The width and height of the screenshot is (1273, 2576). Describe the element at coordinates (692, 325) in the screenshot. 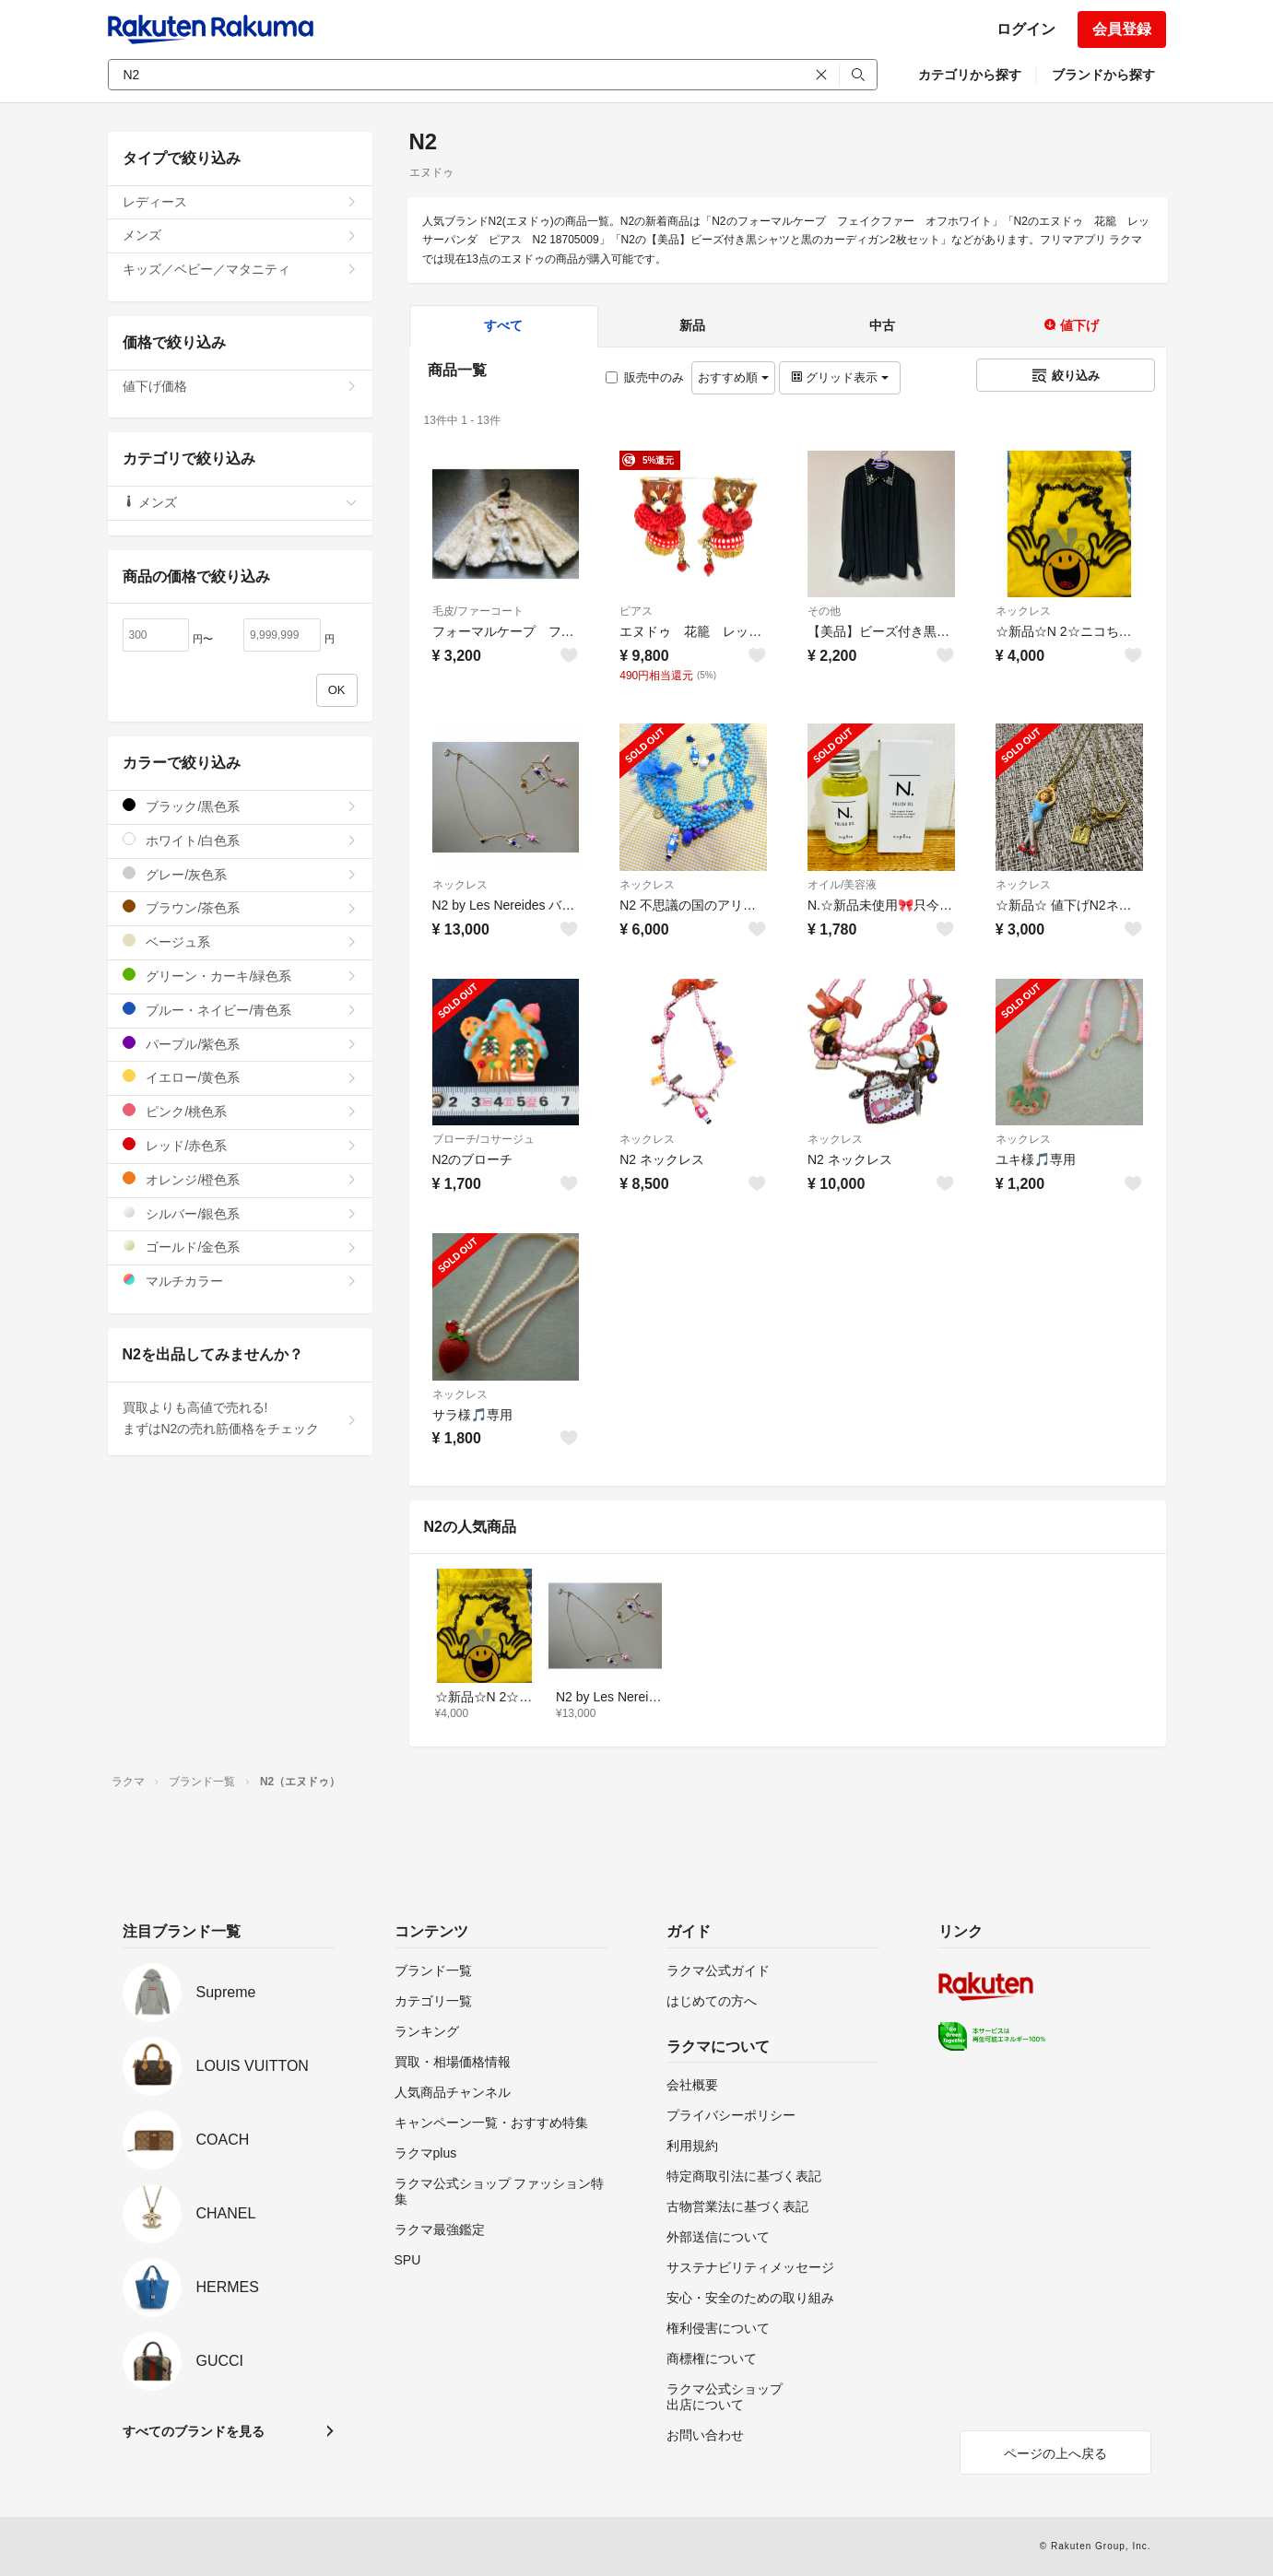

I see `新品` at that location.